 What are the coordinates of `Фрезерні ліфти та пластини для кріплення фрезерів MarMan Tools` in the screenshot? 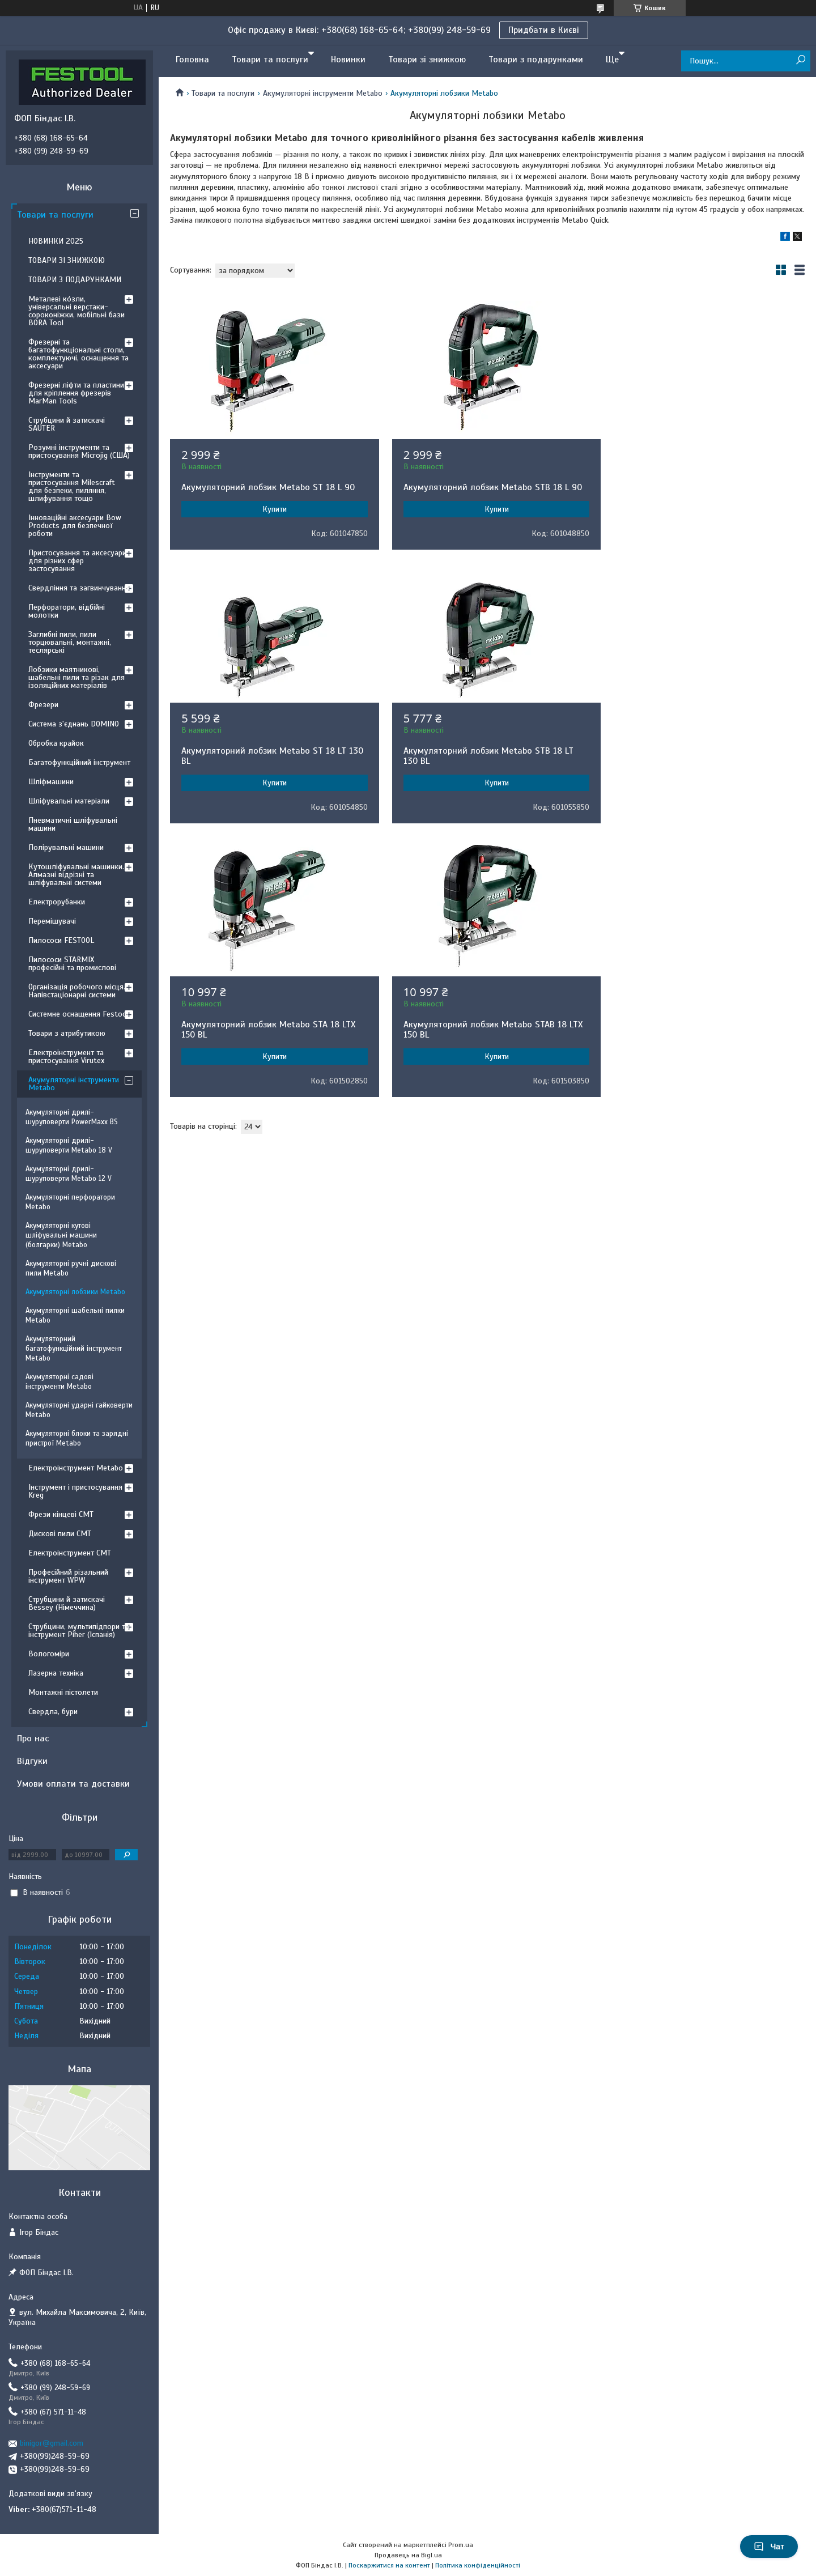 It's located at (76, 393).